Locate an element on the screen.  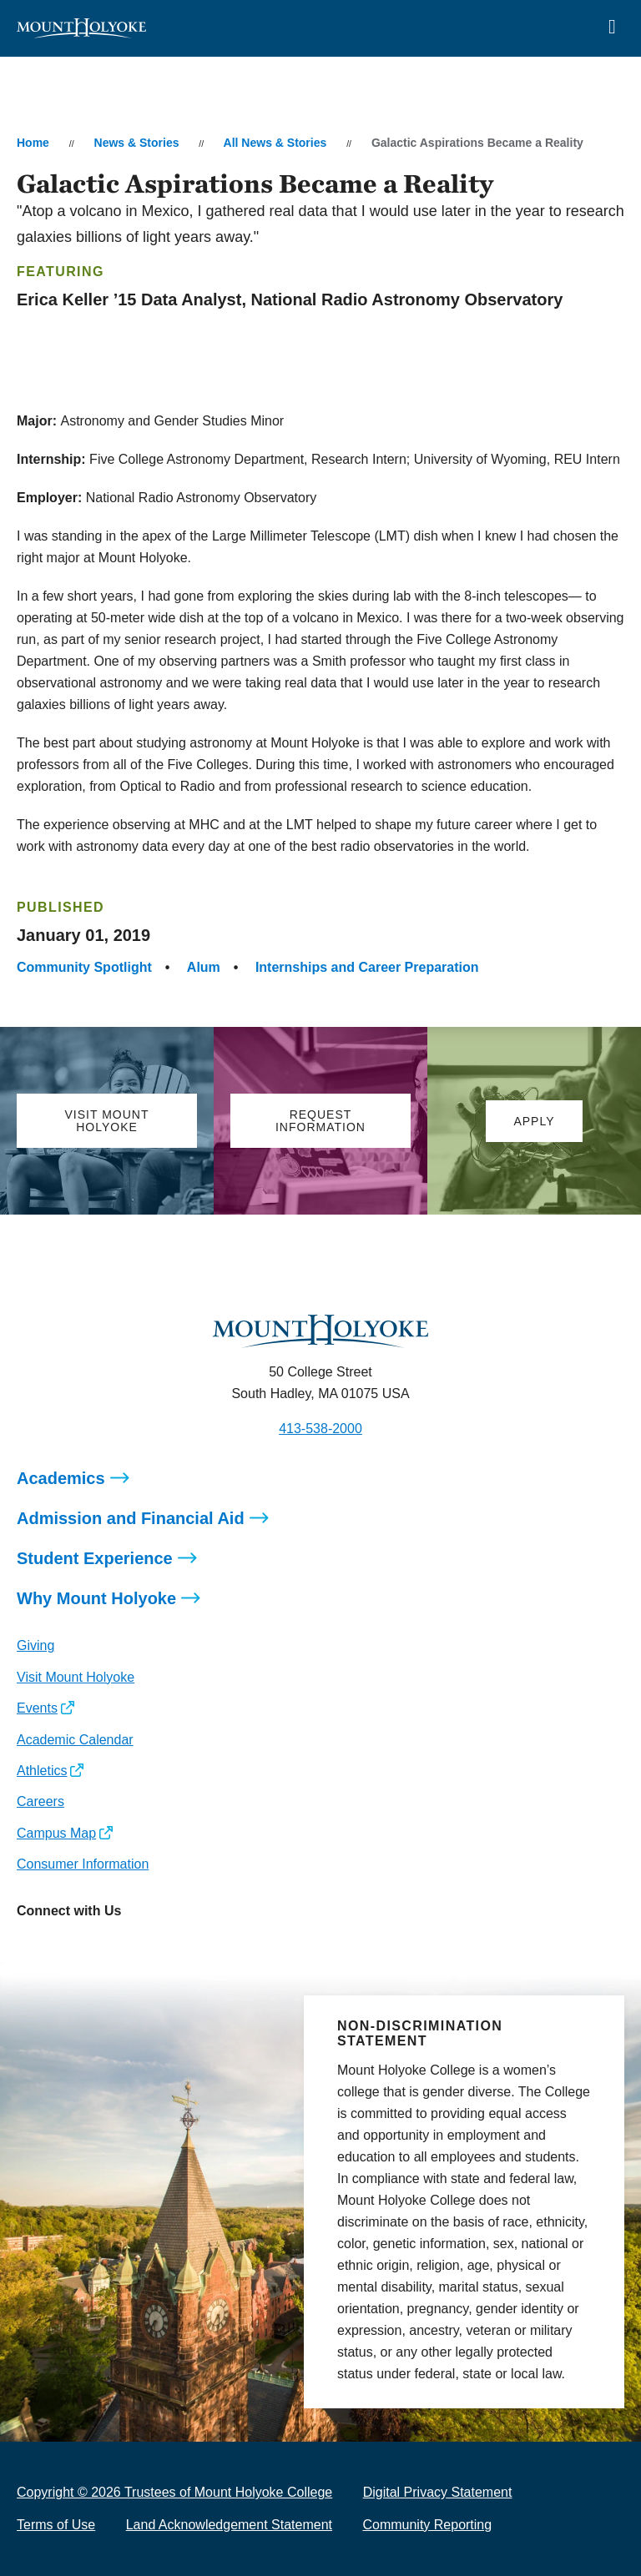
Why Mount Holyoke is located at coordinates (96, 1598).